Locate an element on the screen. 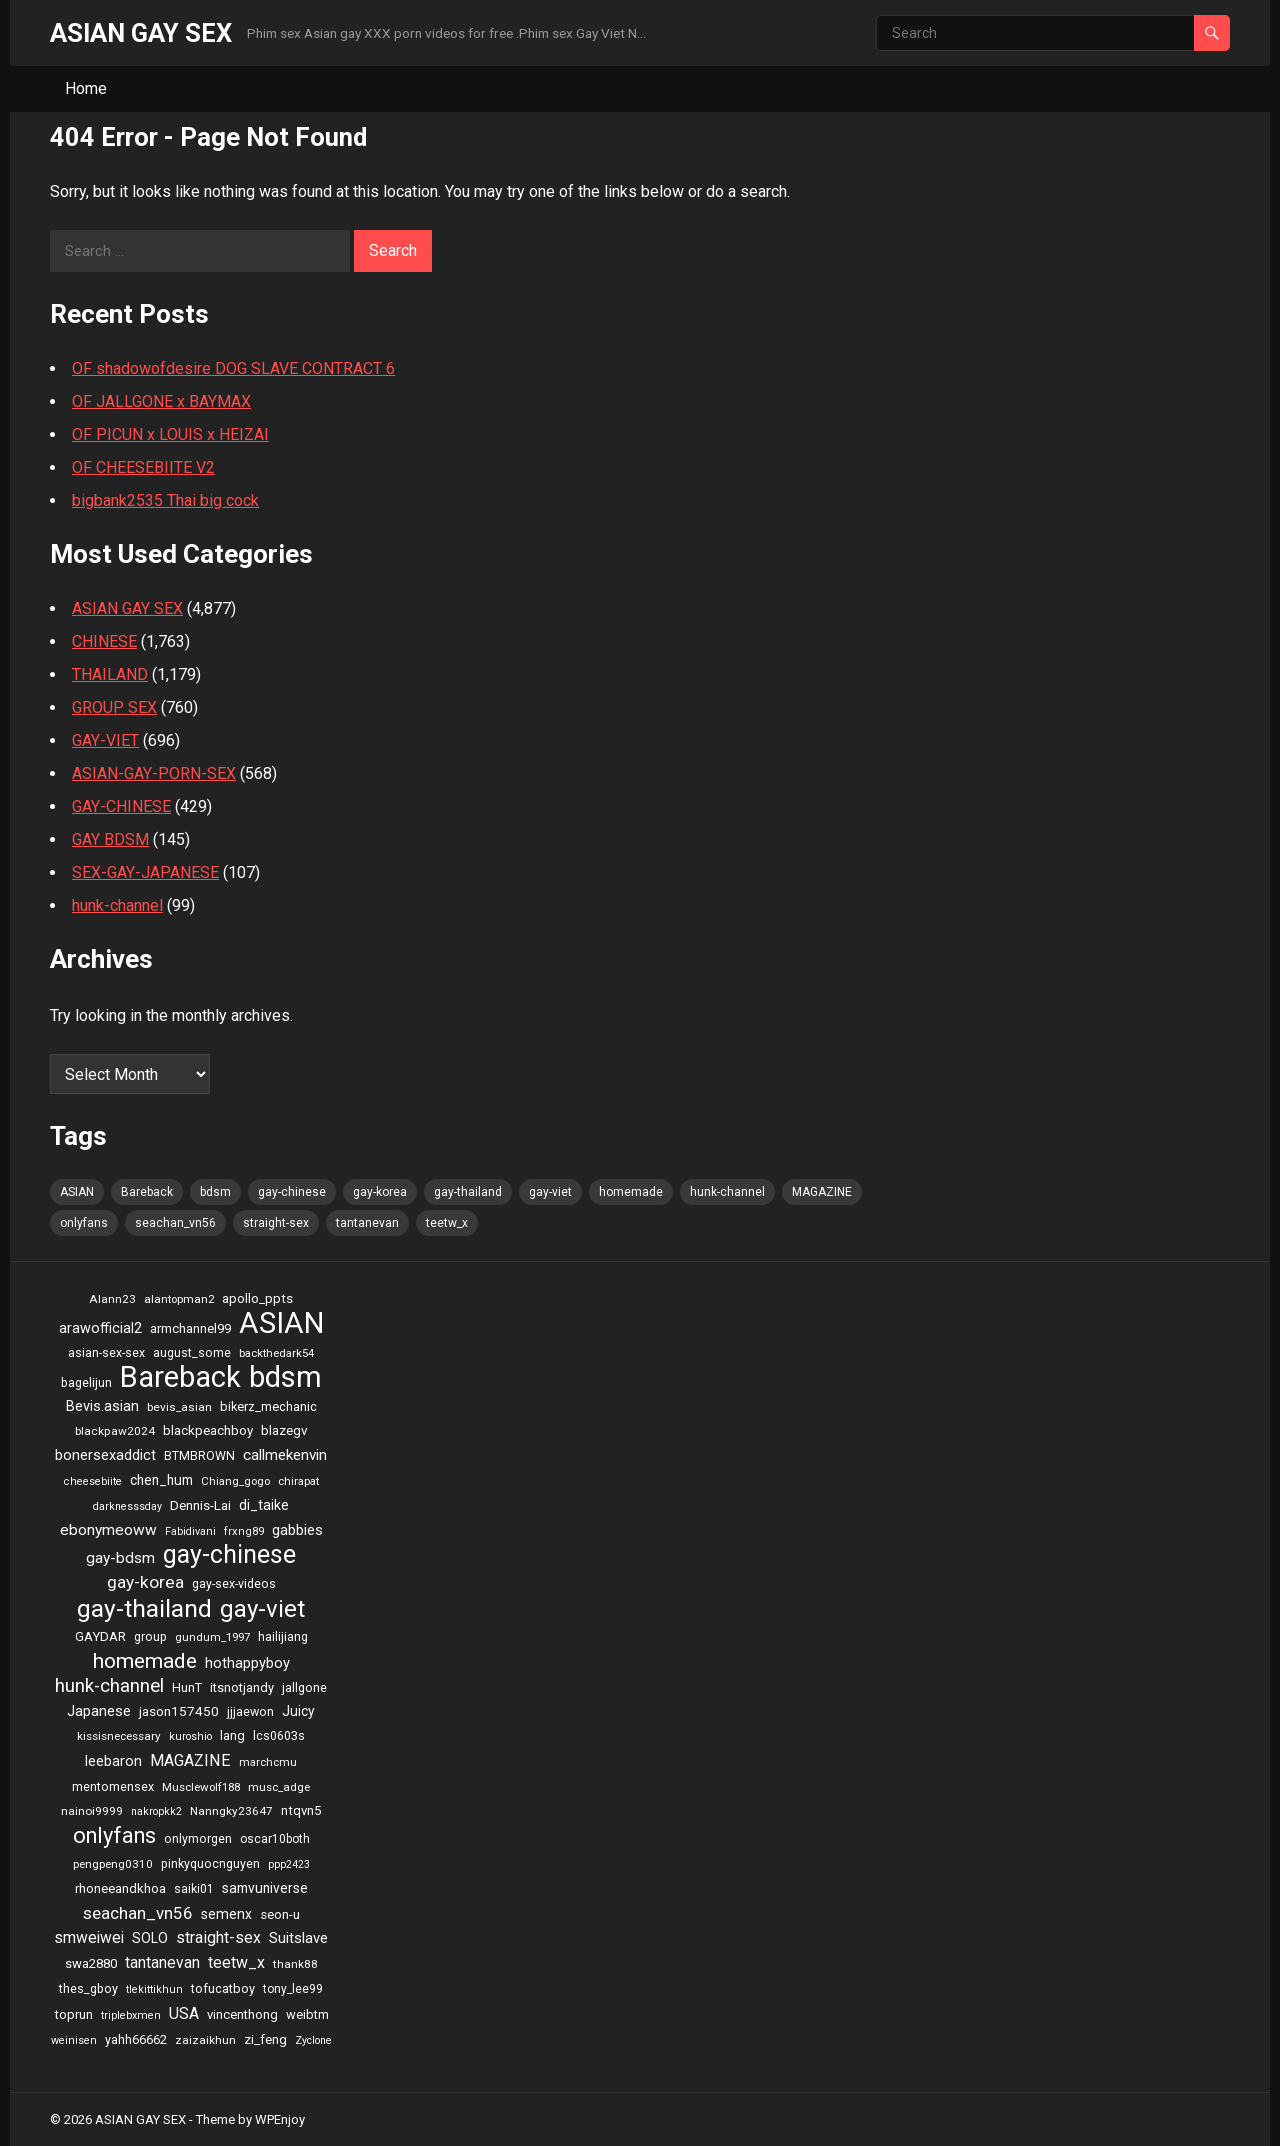 The width and height of the screenshot is (1280, 2146). gay-viet [gay-viet (636 items)] is located at coordinates (550, 1192).